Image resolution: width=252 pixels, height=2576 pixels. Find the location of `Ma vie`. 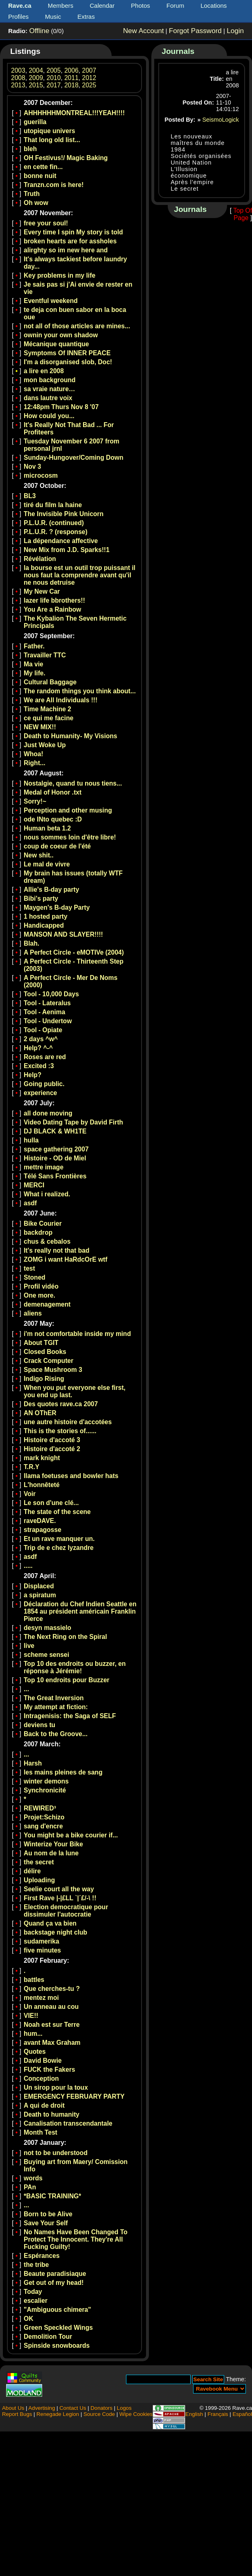

Ma vie is located at coordinates (33, 664).